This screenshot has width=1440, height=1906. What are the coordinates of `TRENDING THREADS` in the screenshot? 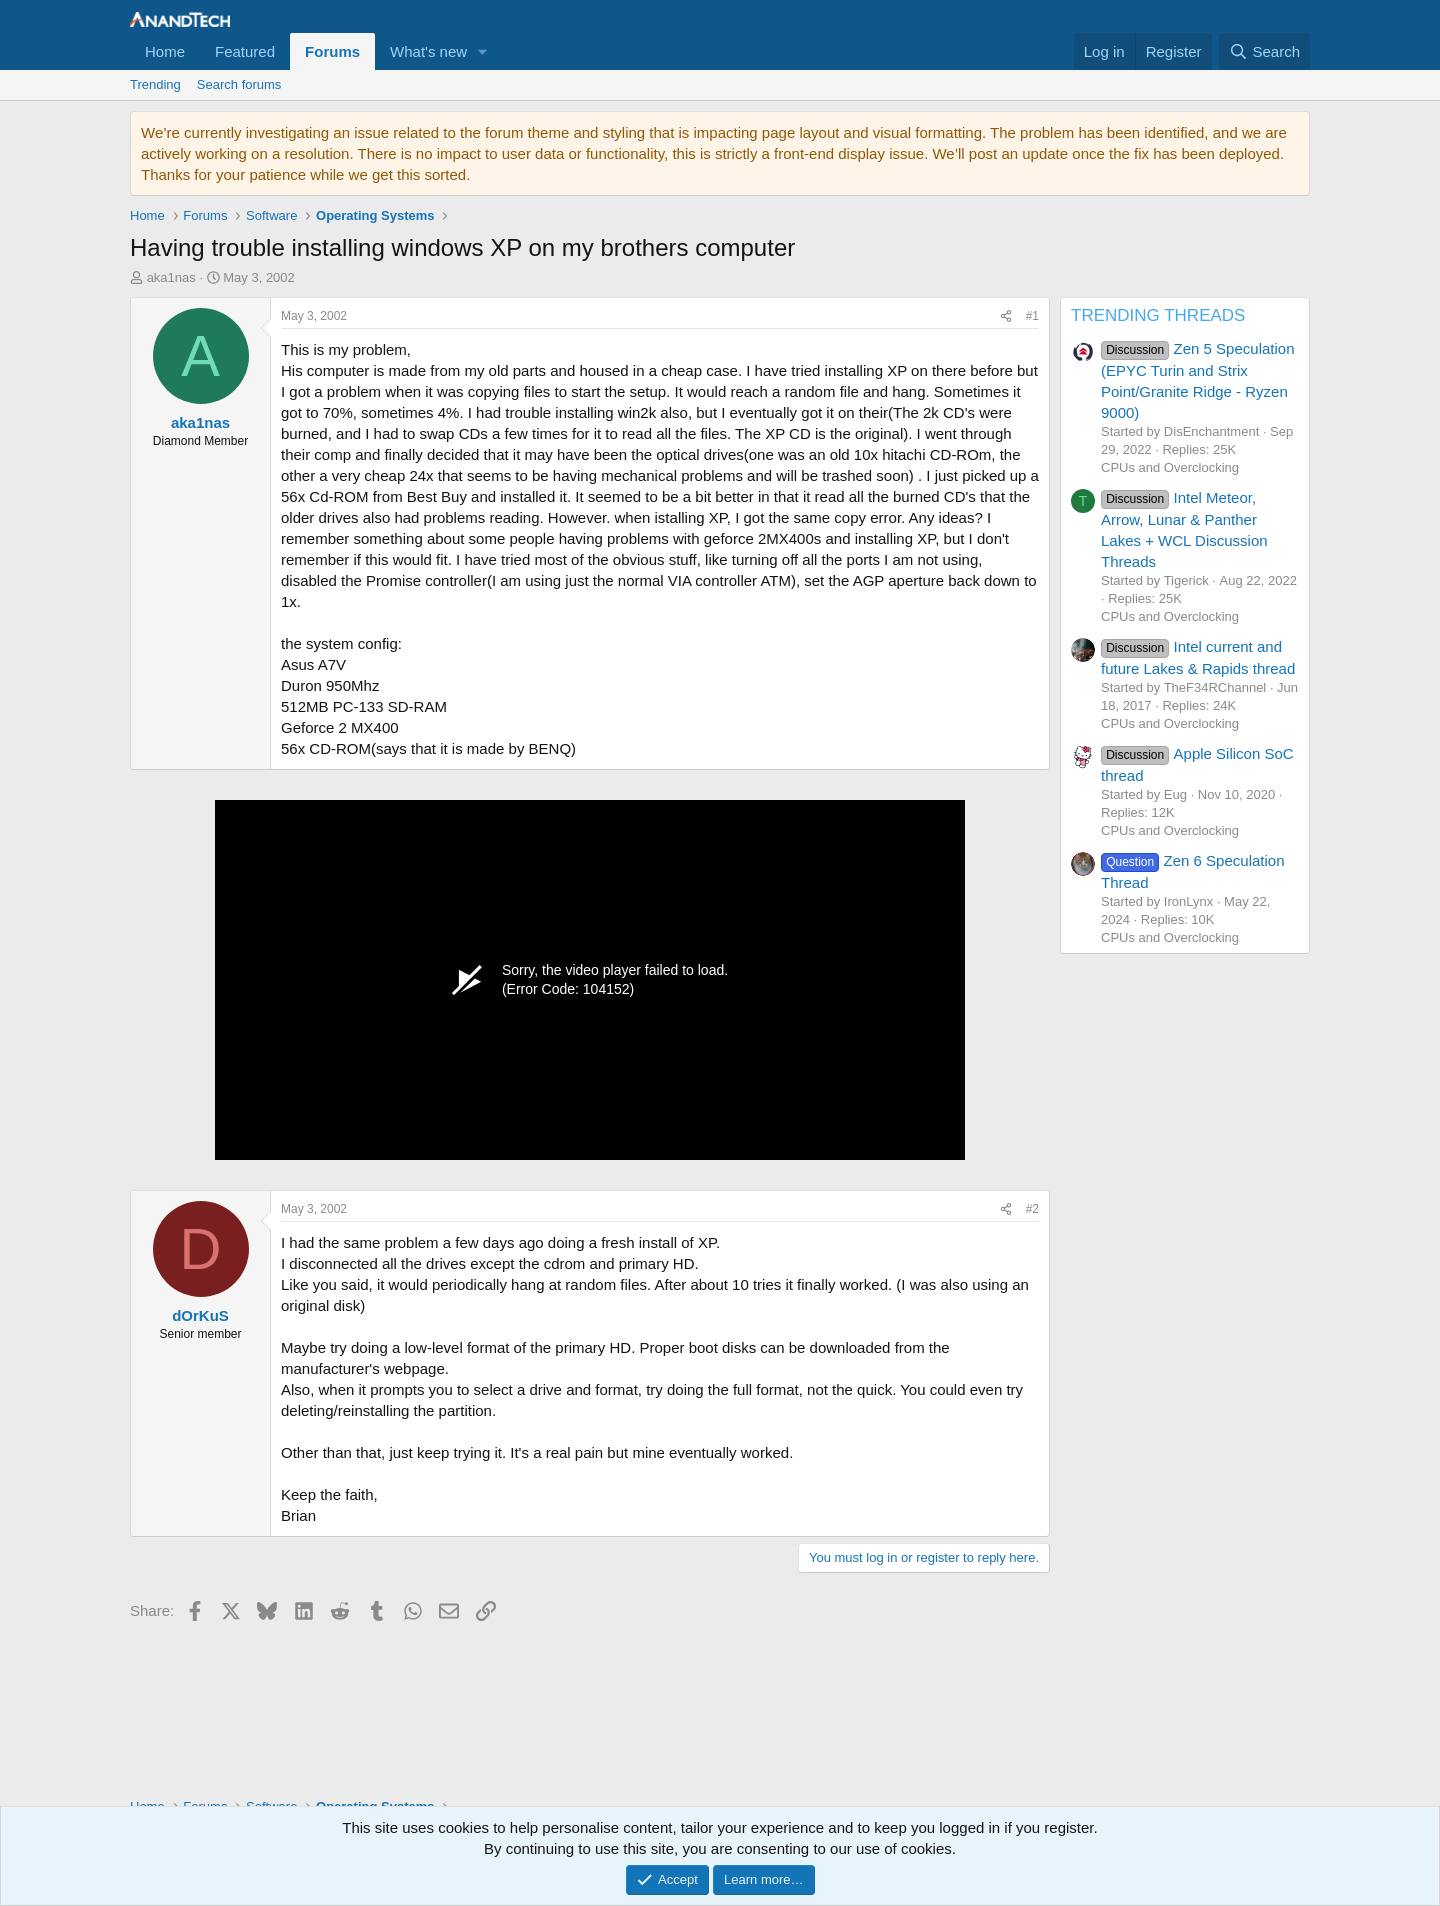 It's located at (1158, 315).